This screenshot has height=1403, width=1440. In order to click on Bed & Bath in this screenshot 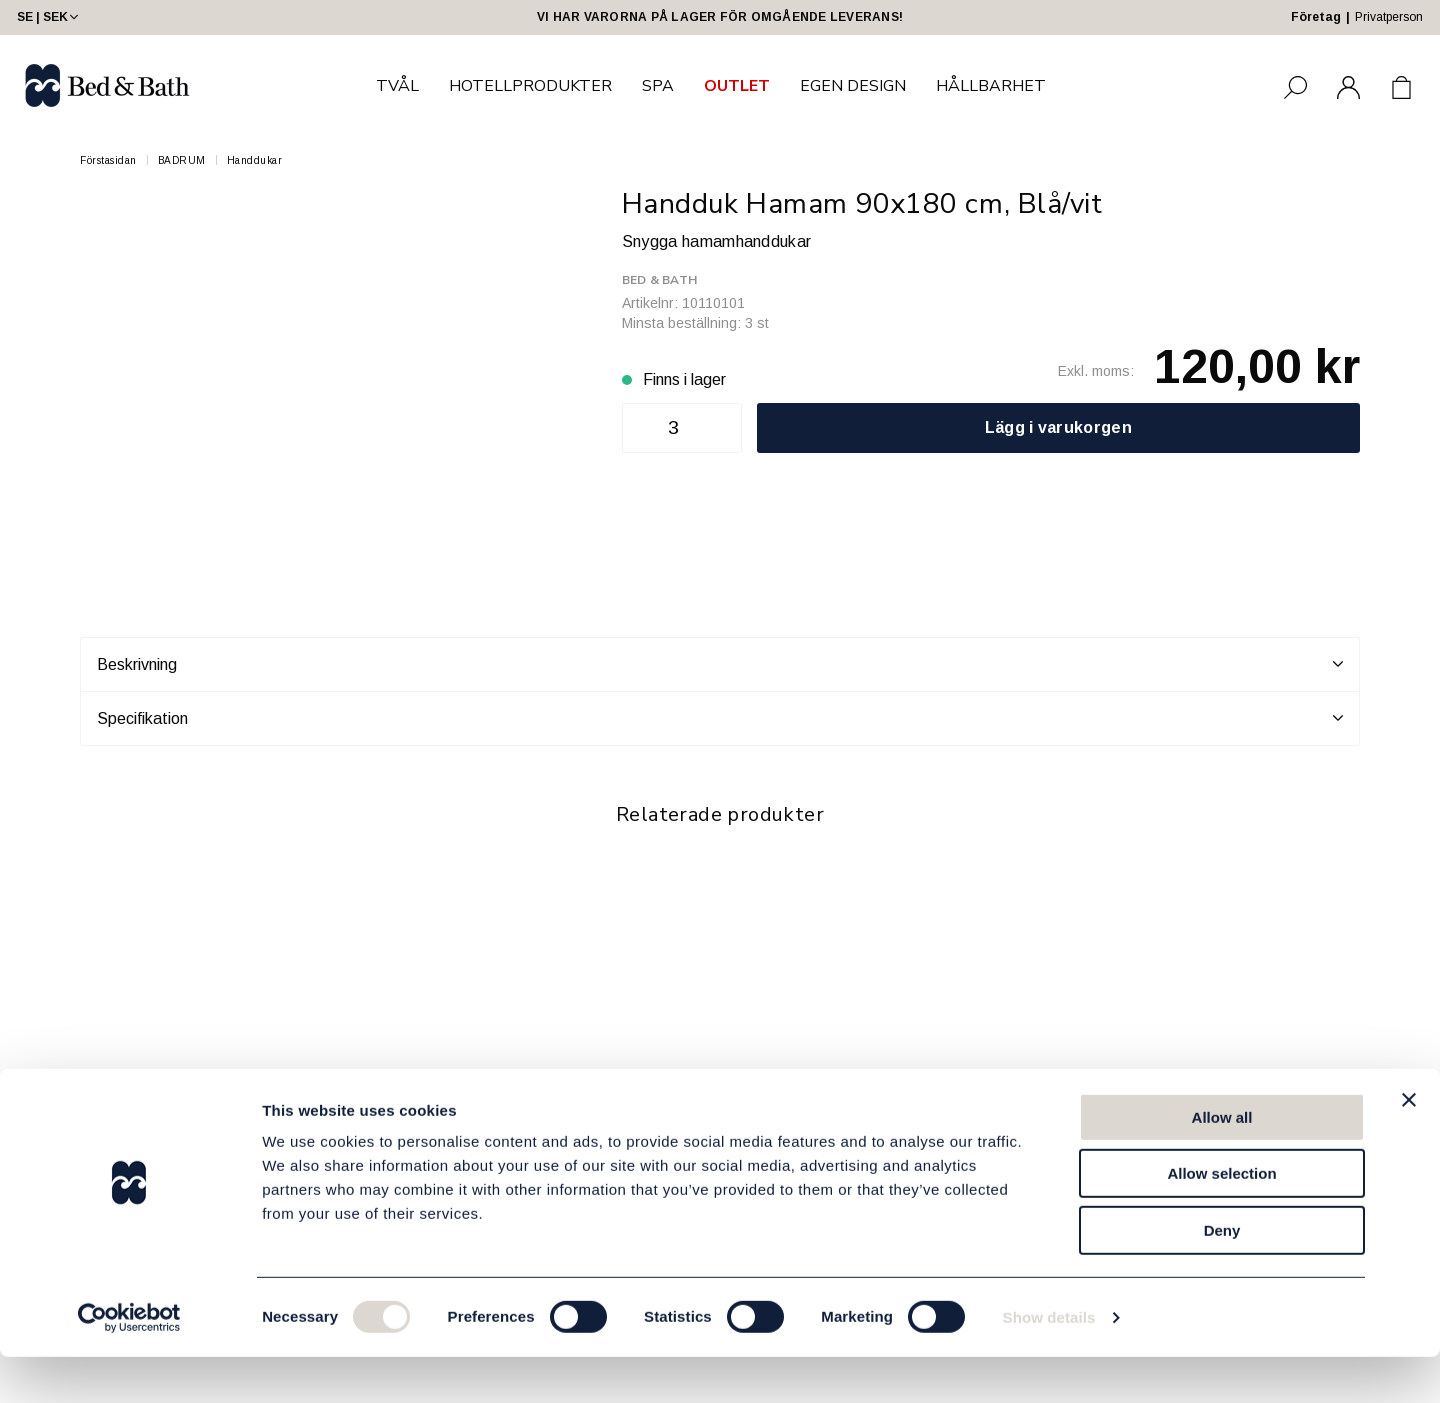, I will do `click(659, 280)`.